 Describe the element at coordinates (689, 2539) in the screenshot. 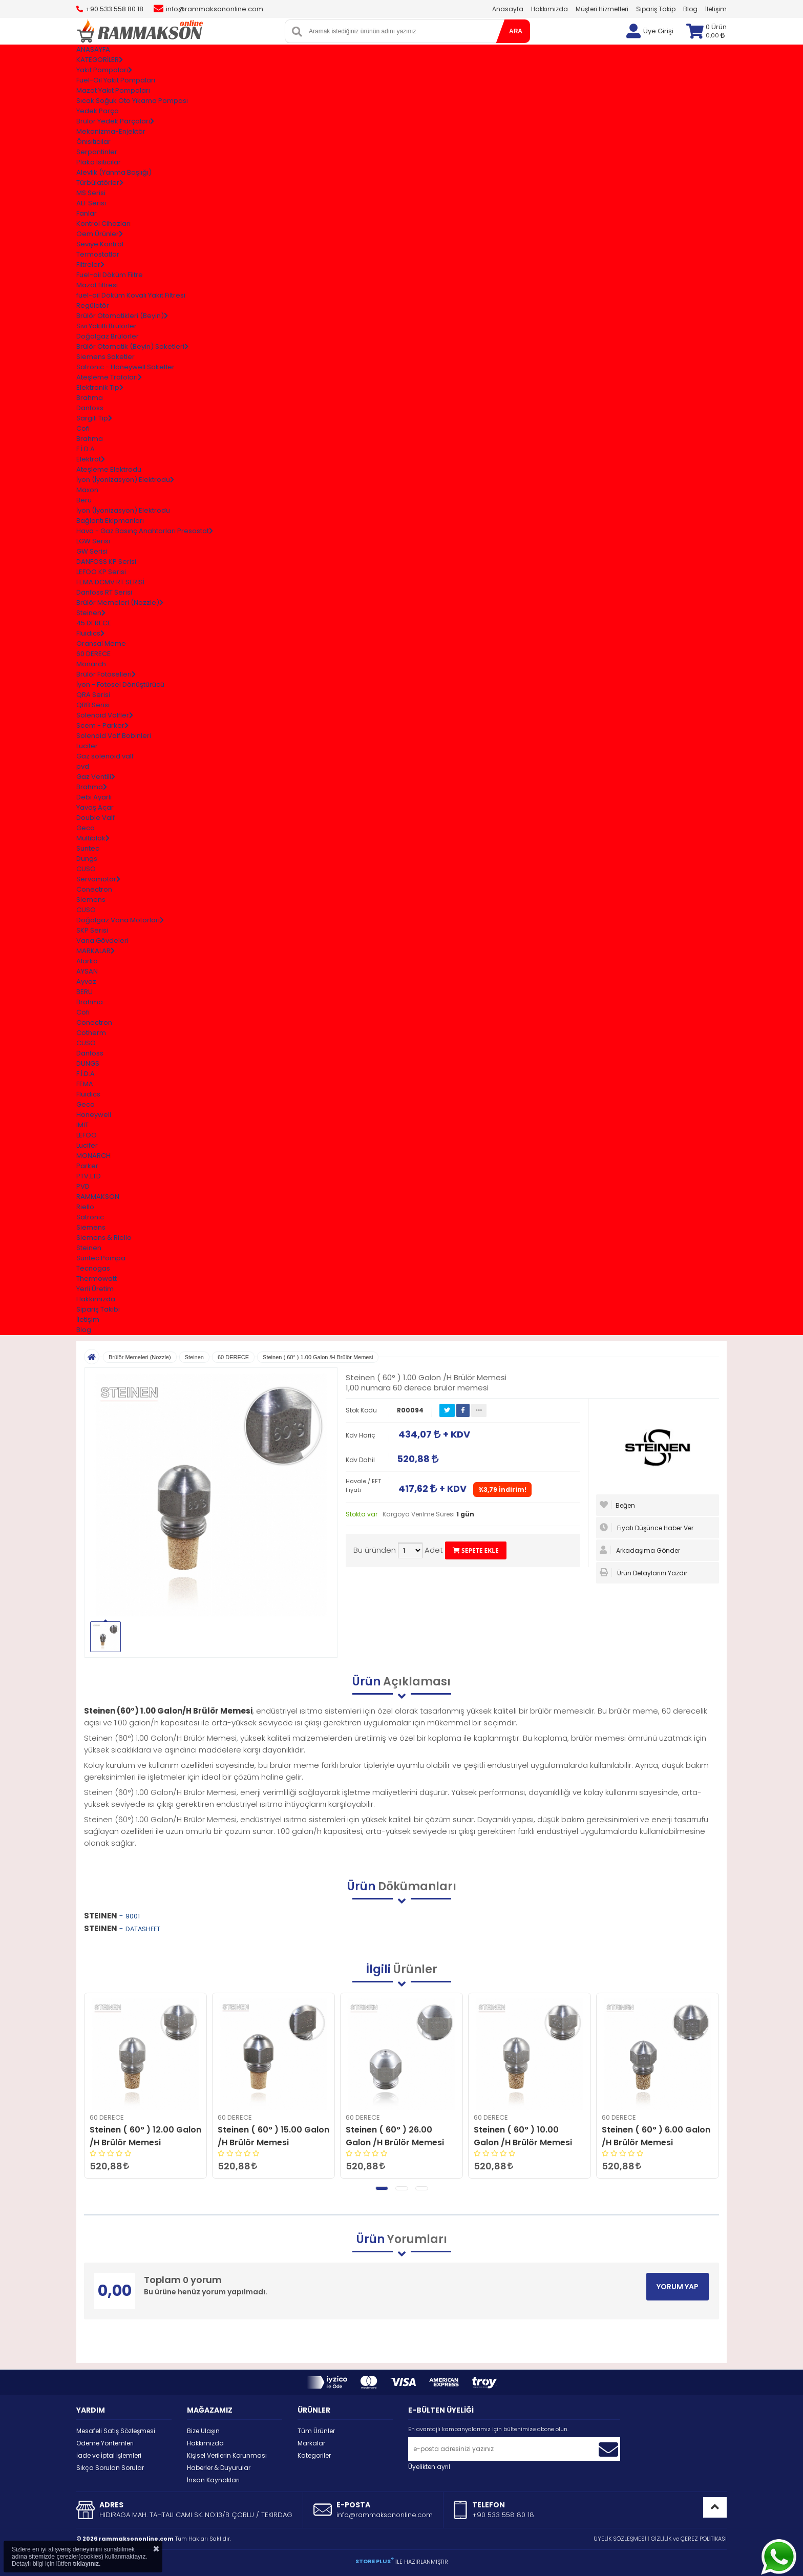

I see `GİZLİLİK ve ÇEREZ POLİTİKASI` at that location.